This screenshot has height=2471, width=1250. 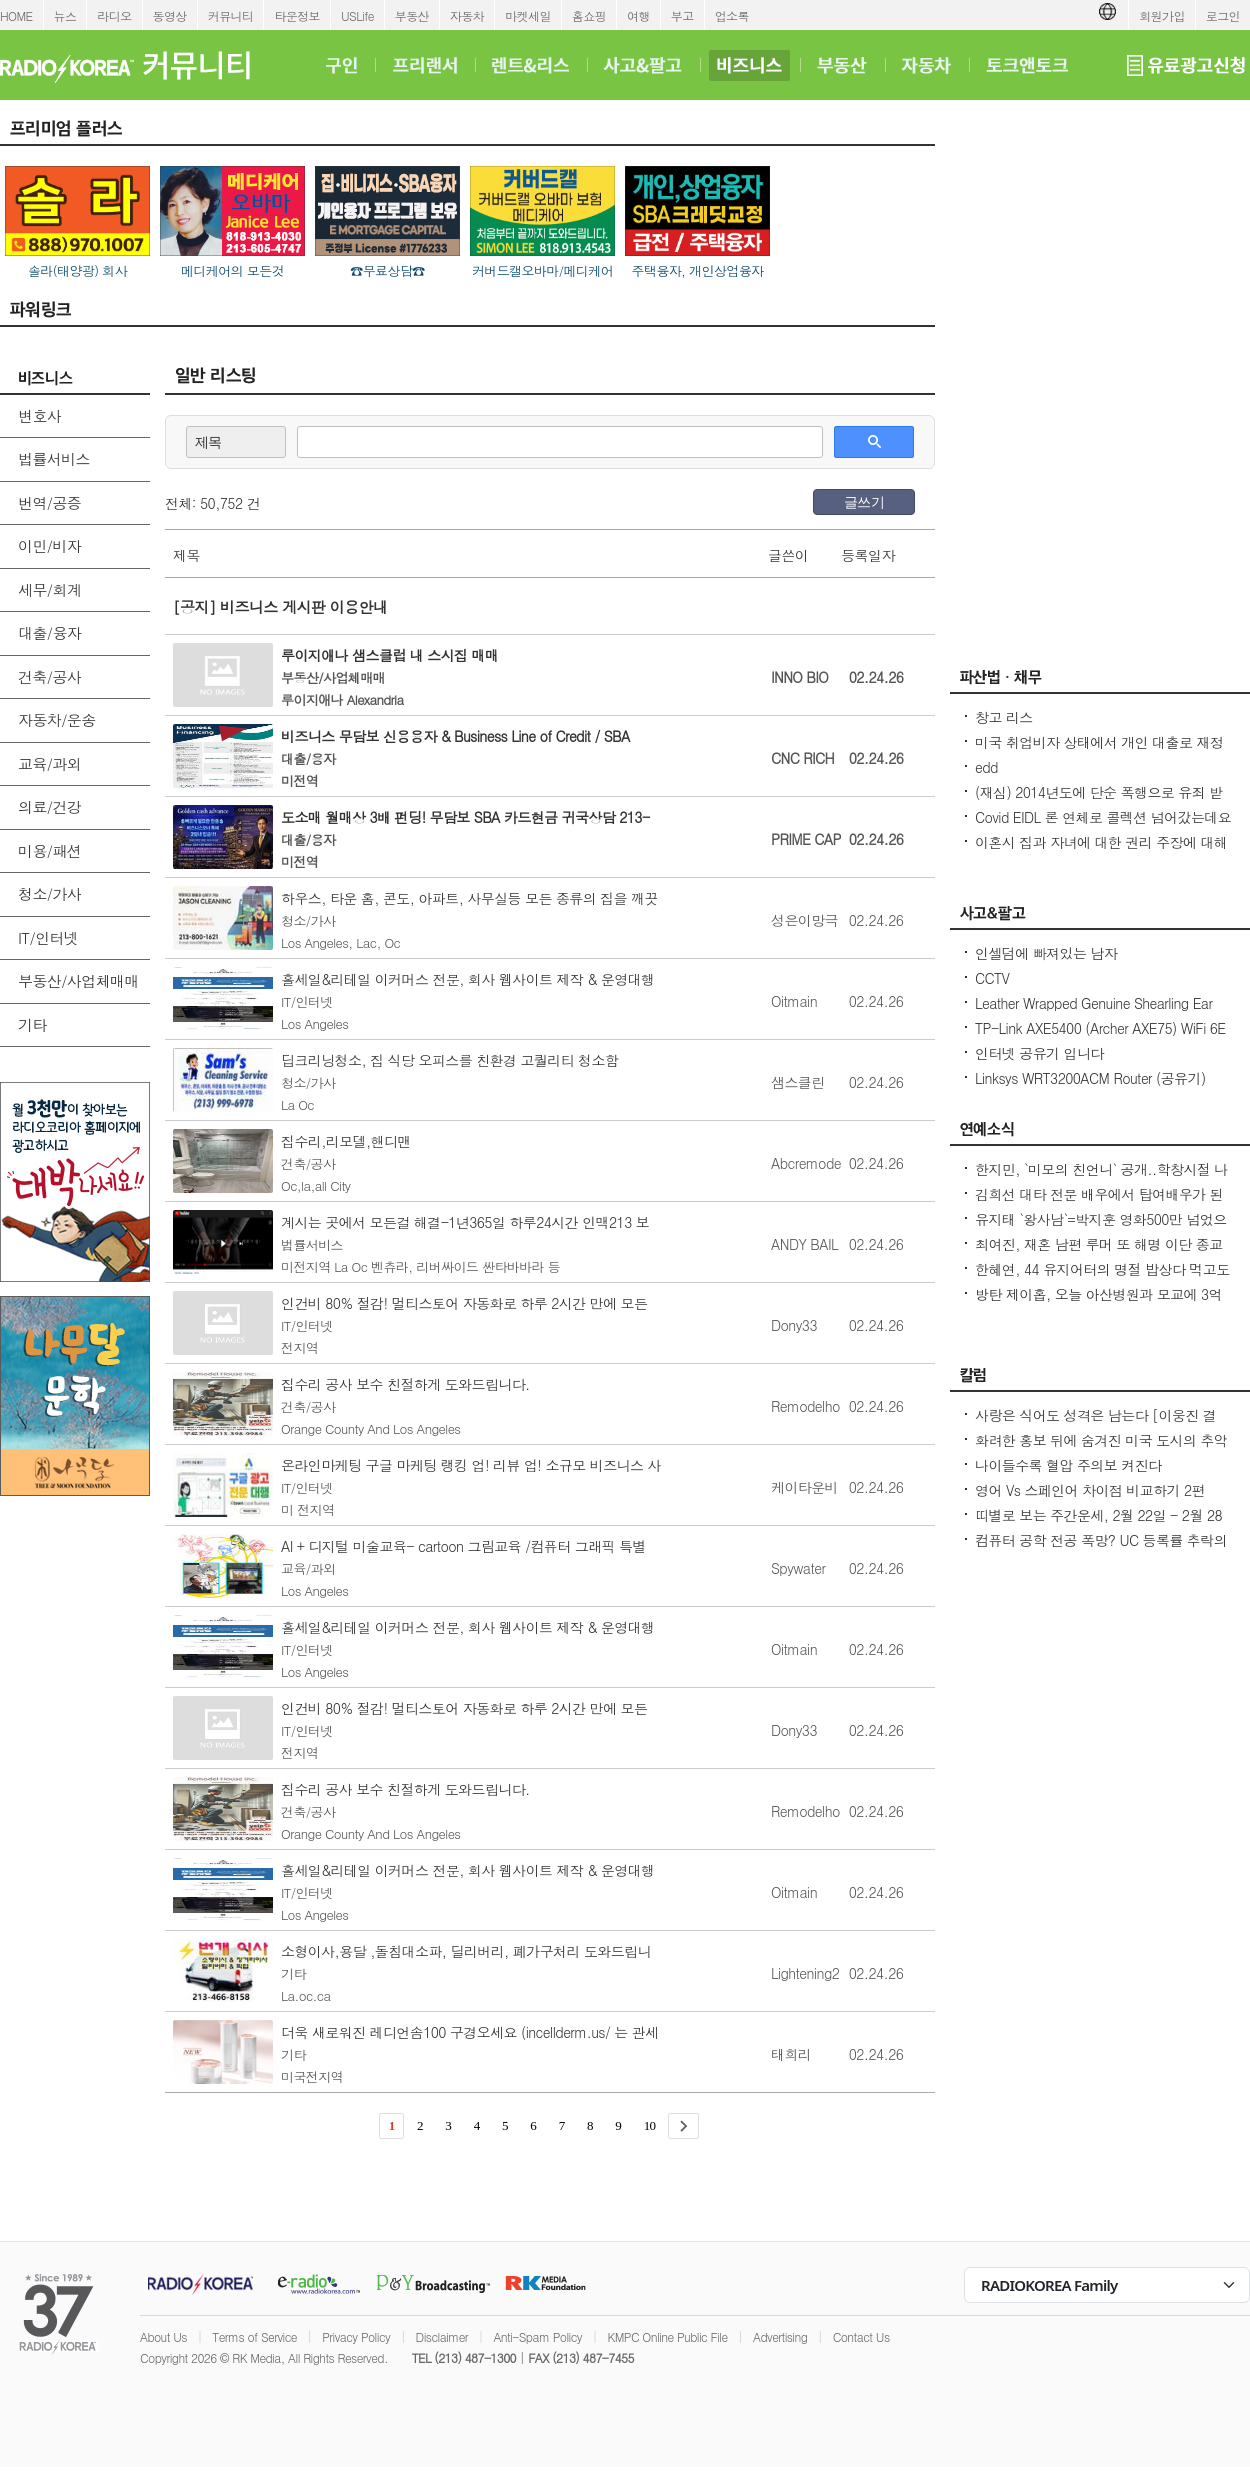 I want to click on 인셀덤에 빠져있는 남자 (httpsincellderm.us/ 는 관세노), so click(x=1067, y=963).